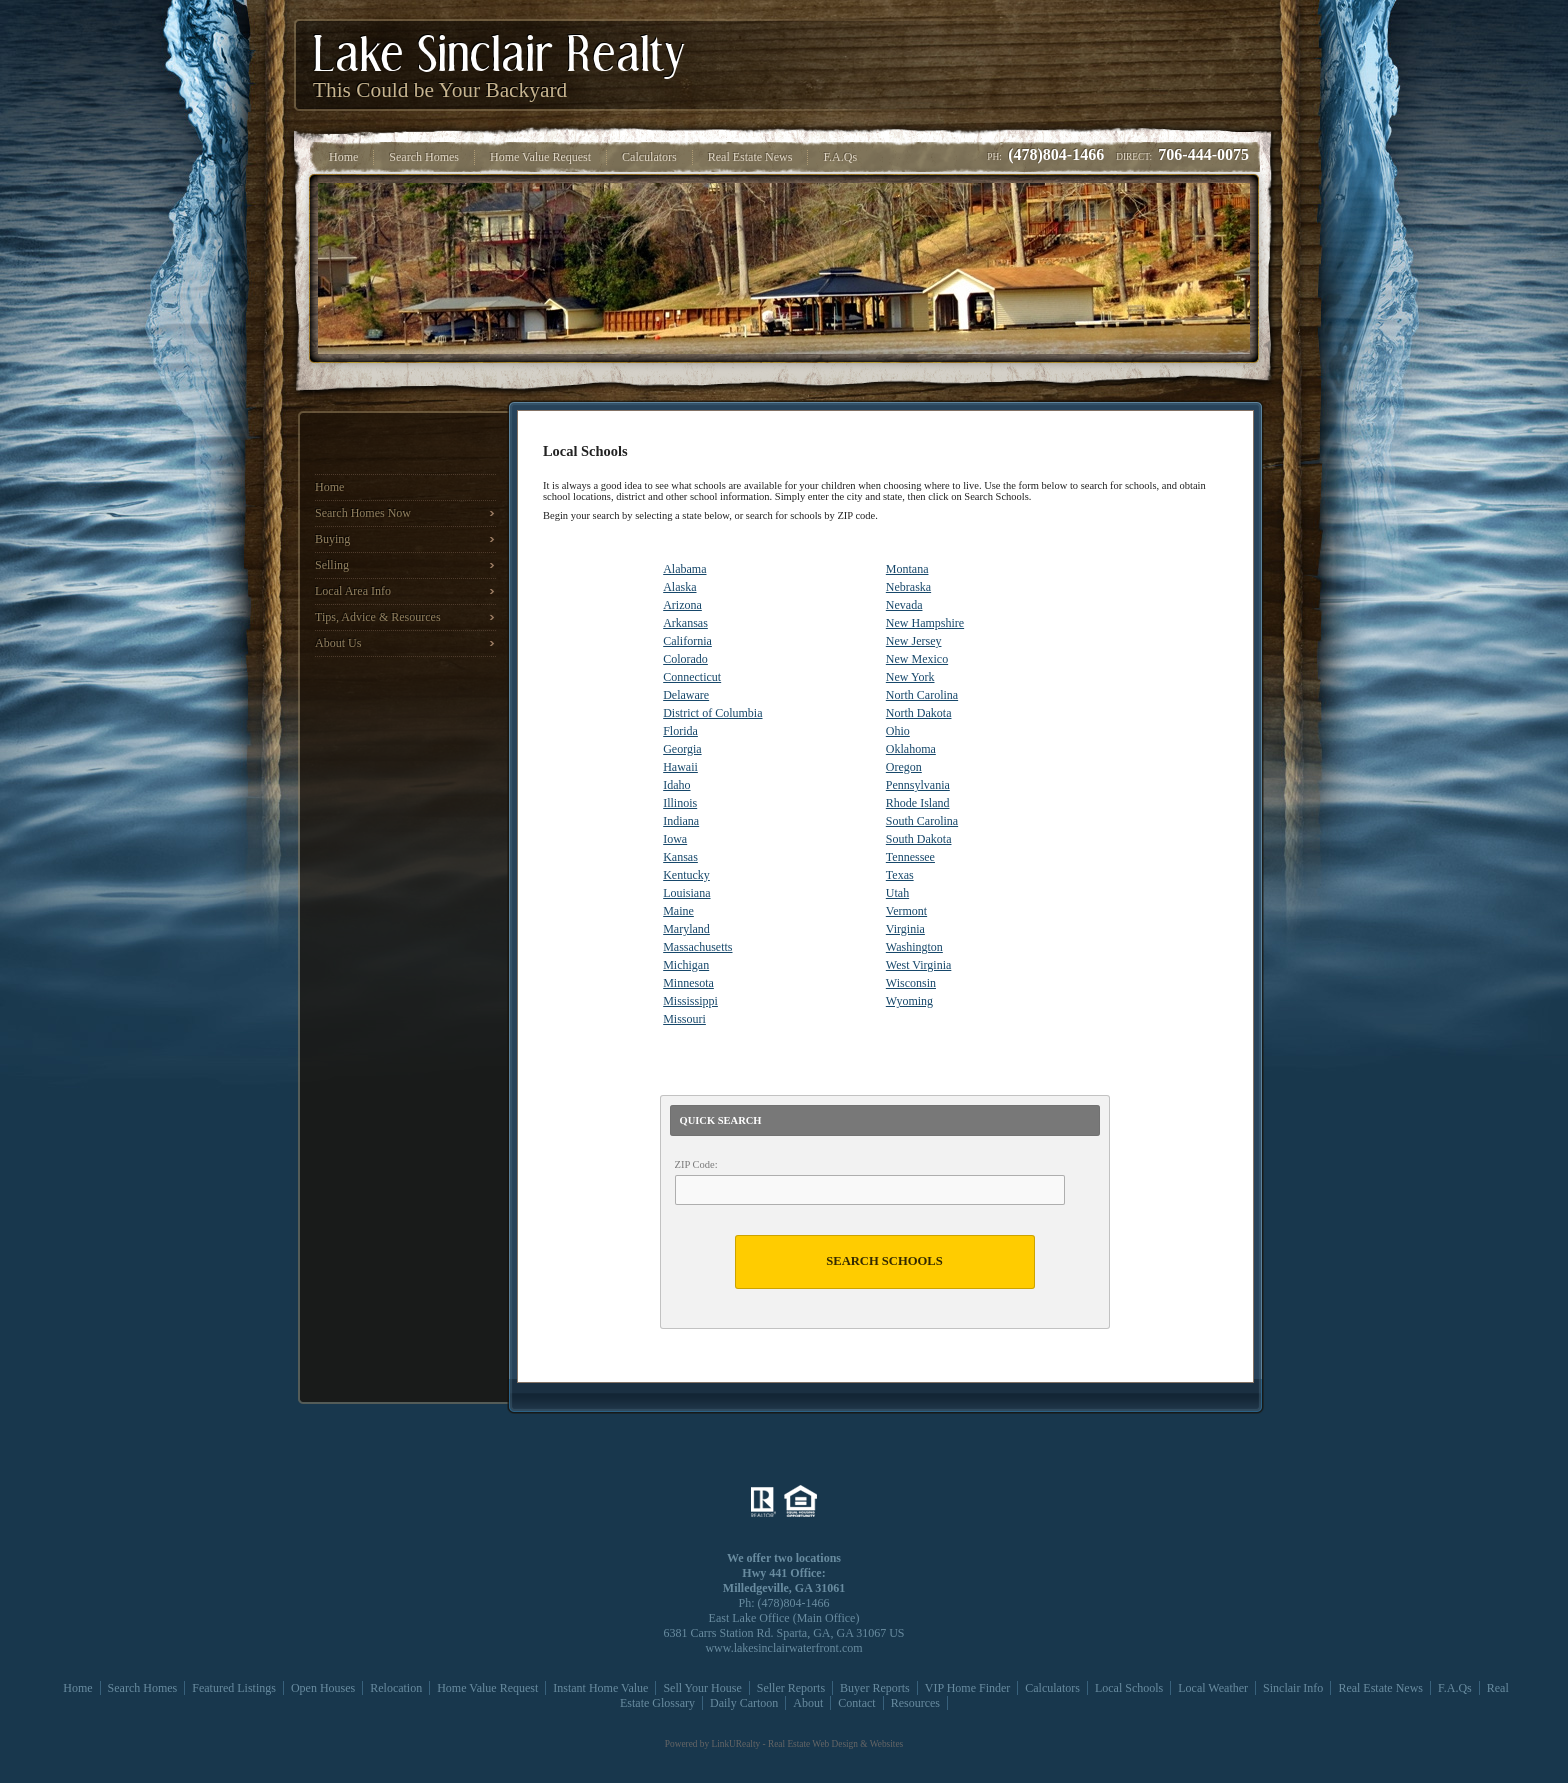 Image resolution: width=1568 pixels, height=1783 pixels. What do you see at coordinates (332, 565) in the screenshot?
I see `Selling` at bounding box center [332, 565].